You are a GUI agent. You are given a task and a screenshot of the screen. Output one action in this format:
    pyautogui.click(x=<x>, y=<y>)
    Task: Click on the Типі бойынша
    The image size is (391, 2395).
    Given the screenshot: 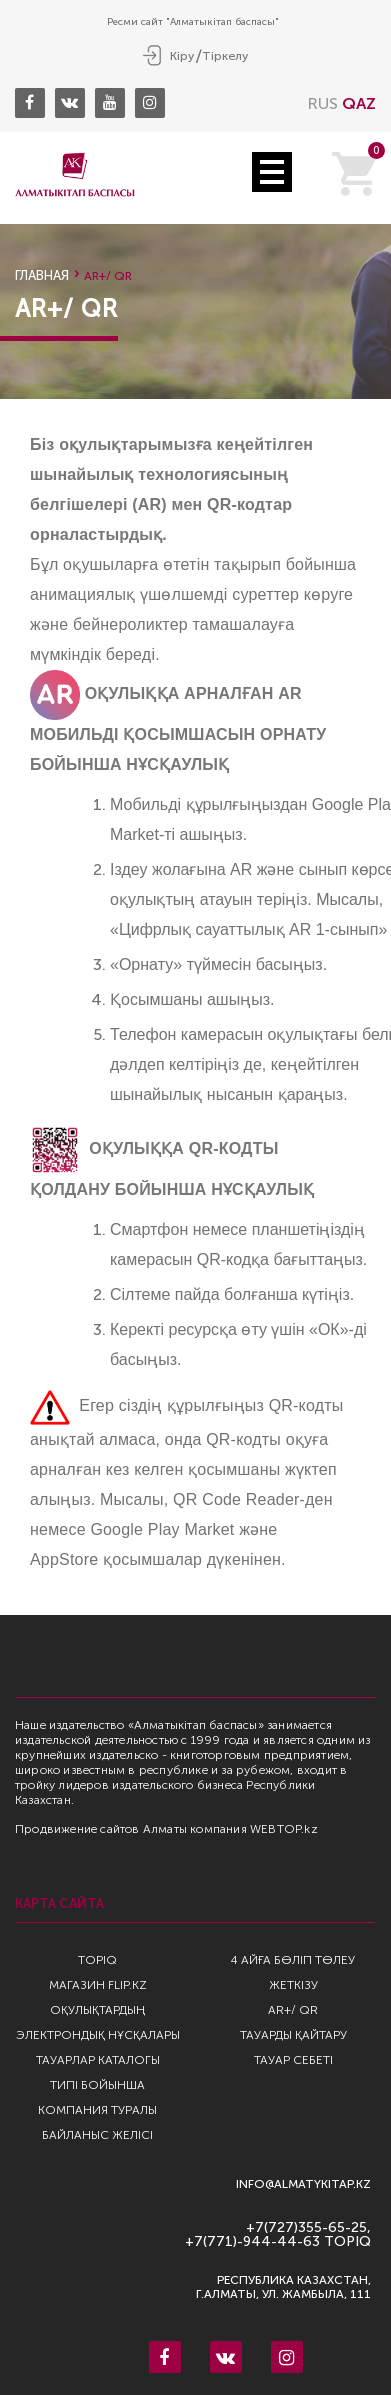 What is the action you would take?
    pyautogui.click(x=97, y=2085)
    